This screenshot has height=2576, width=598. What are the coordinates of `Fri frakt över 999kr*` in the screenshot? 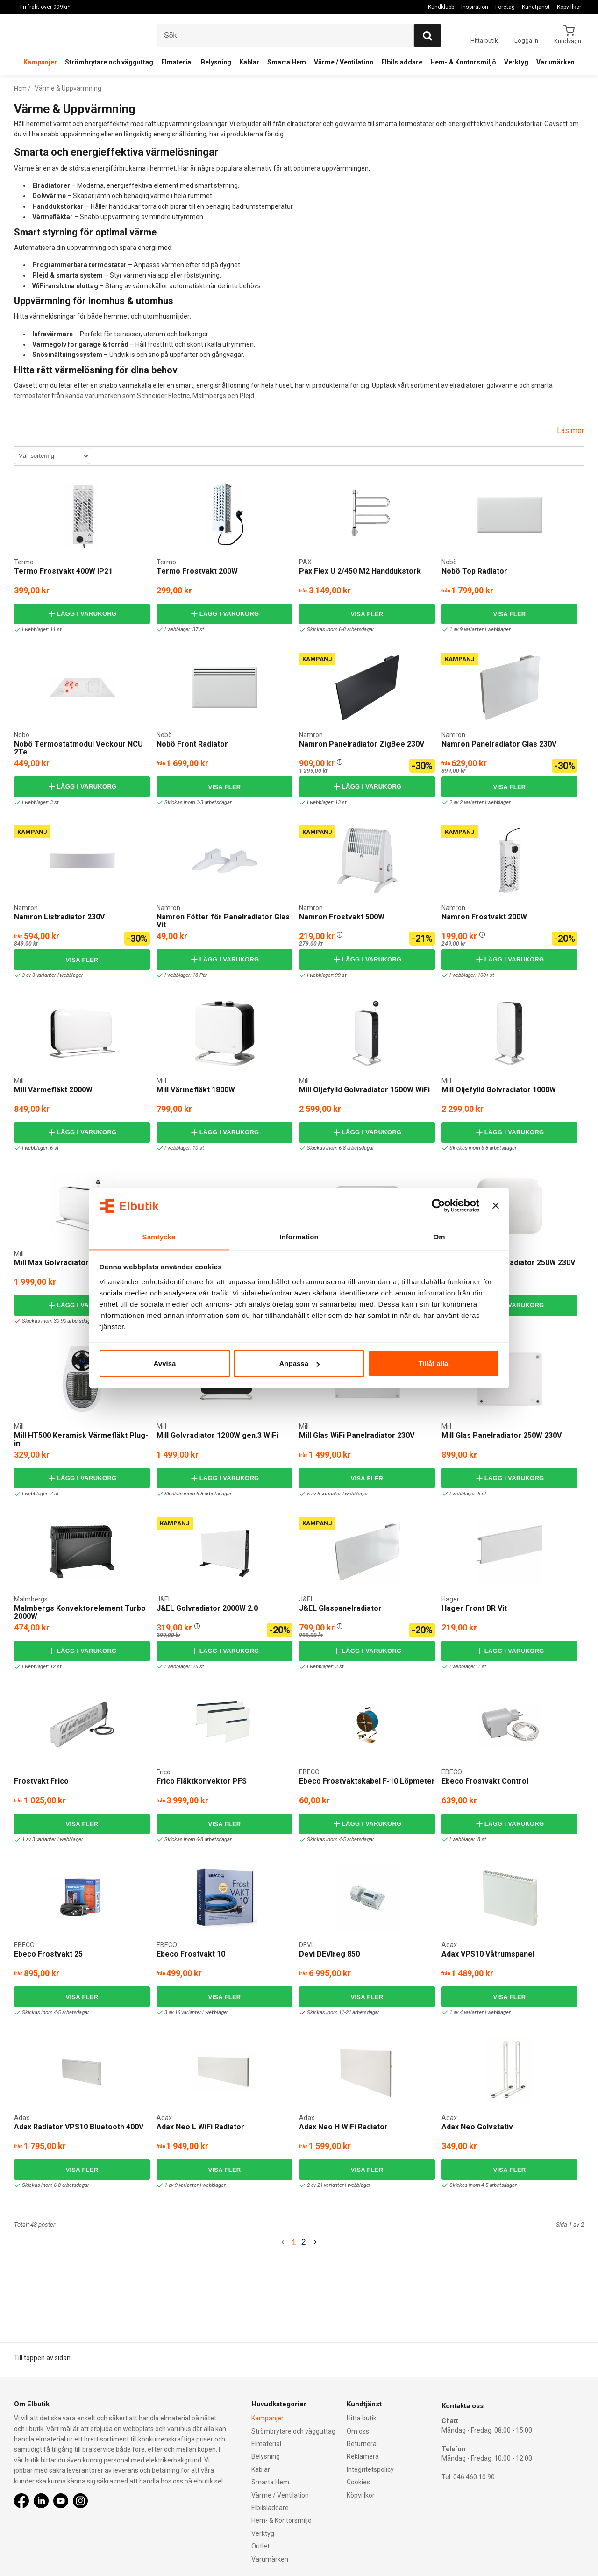 It's located at (45, 7).